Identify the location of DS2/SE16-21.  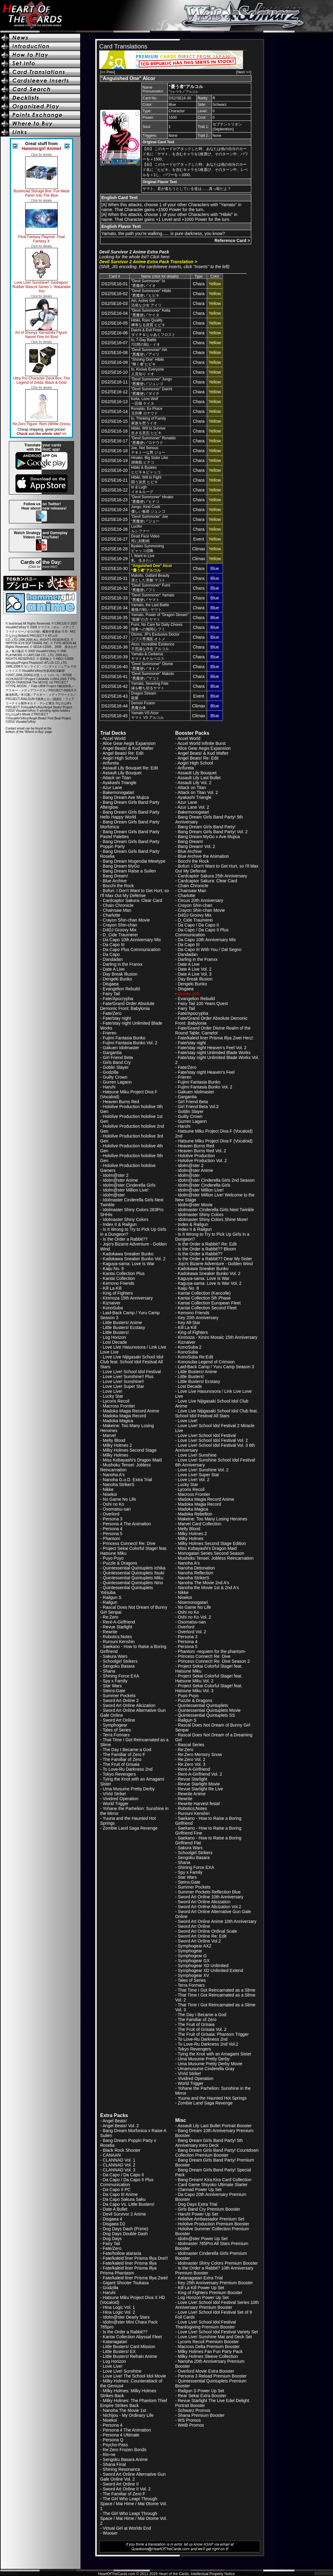
(114, 480).